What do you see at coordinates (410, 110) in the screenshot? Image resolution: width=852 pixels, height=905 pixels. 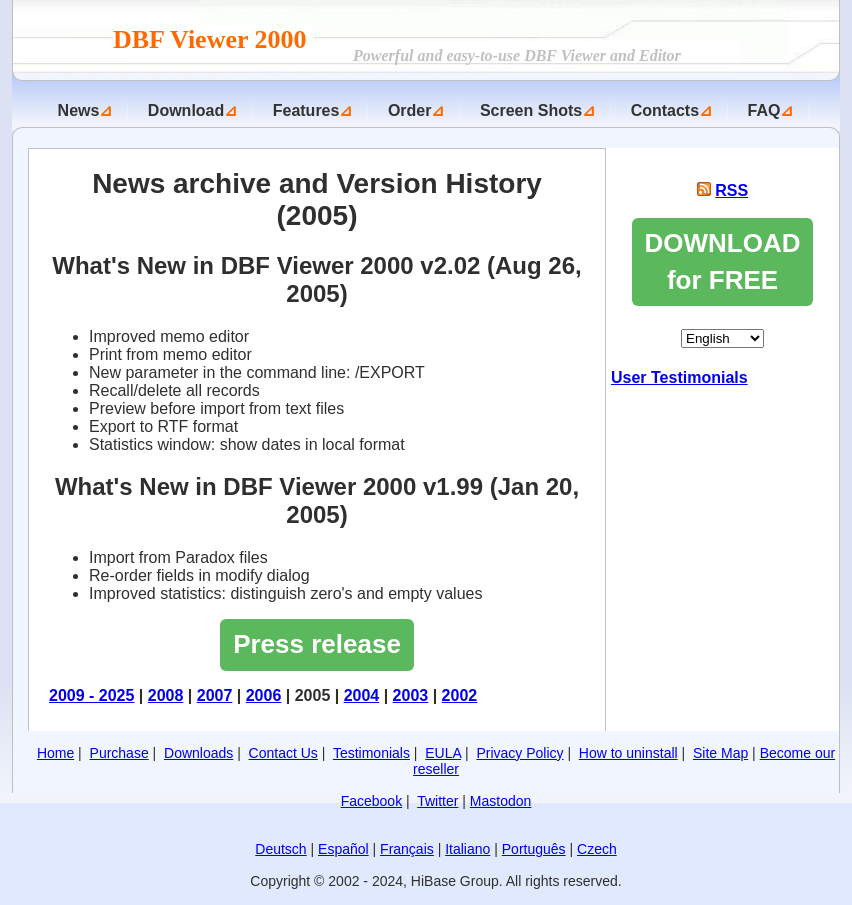 I see `Order` at bounding box center [410, 110].